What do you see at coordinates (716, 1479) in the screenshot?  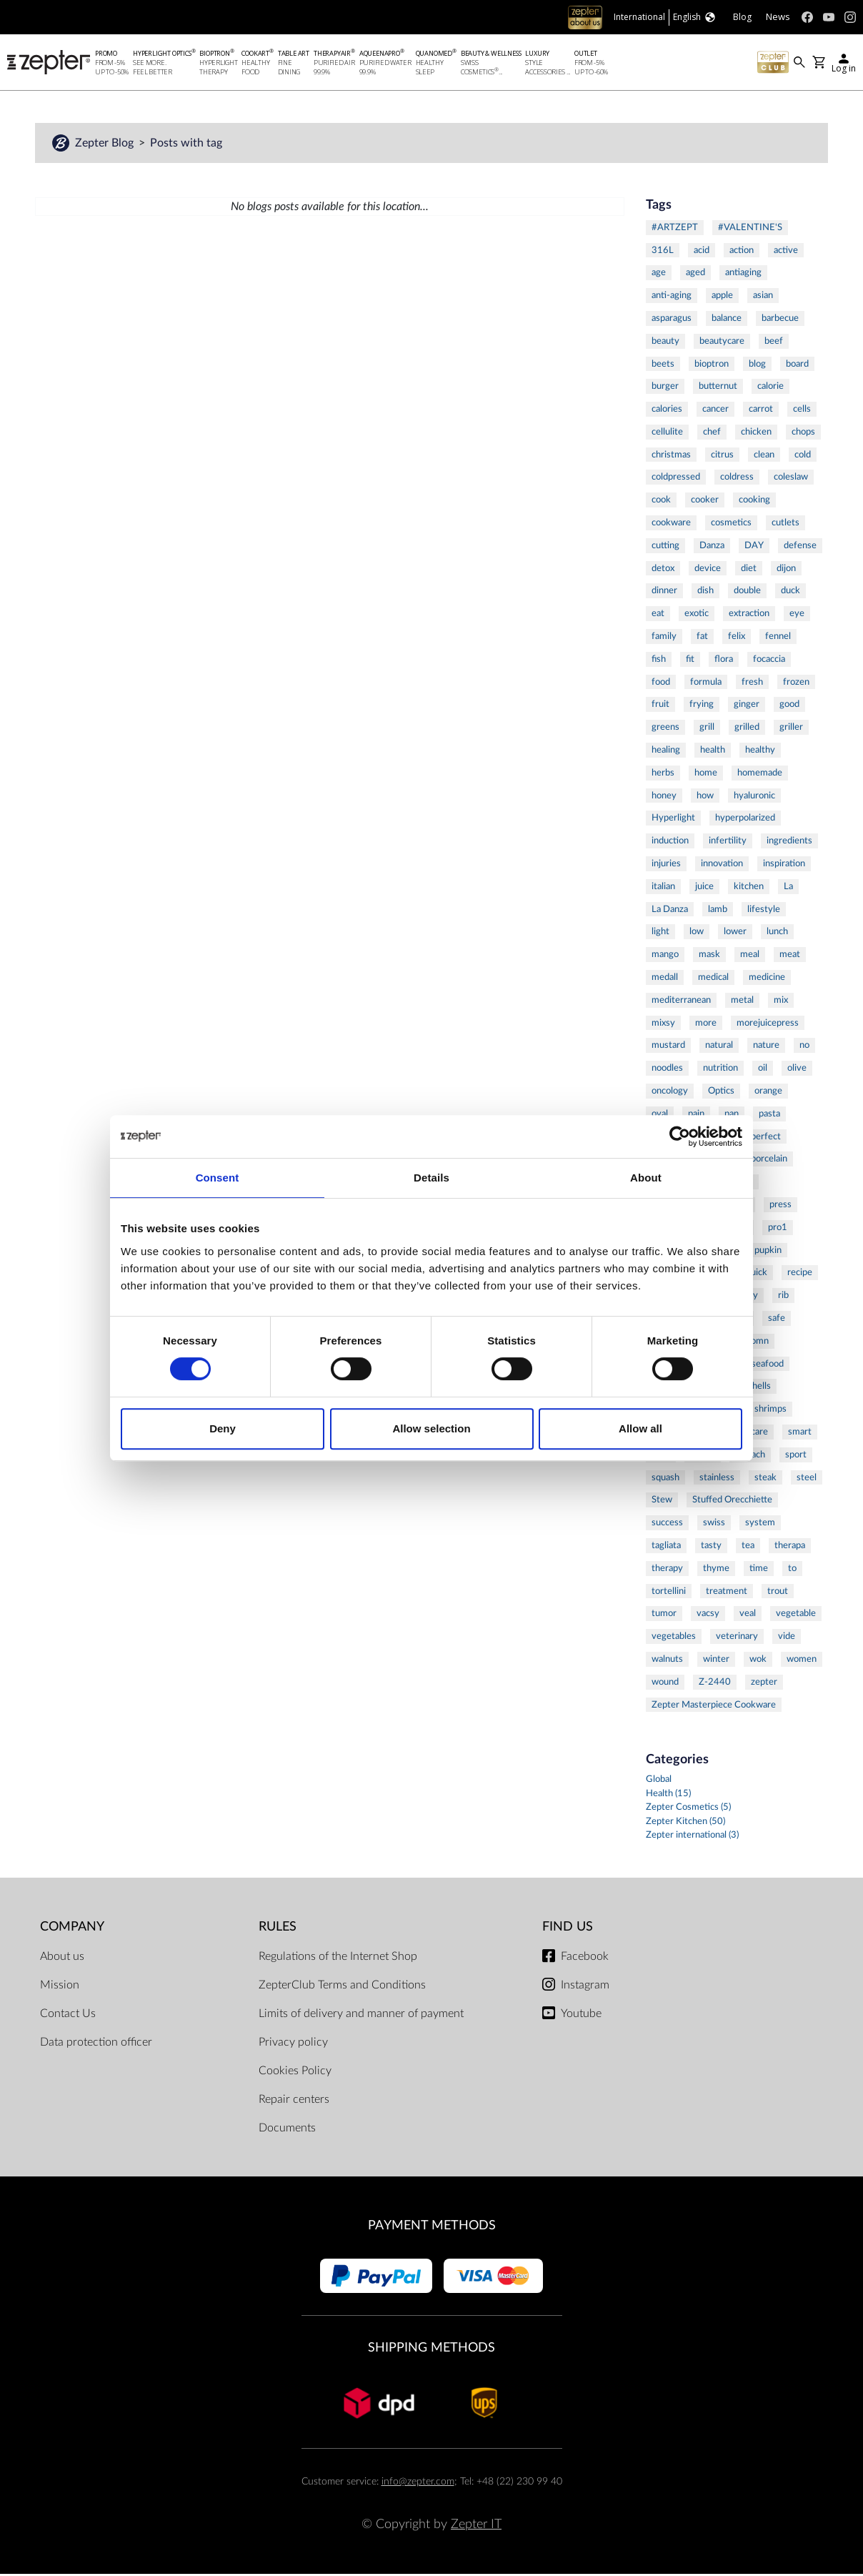 I see `stainless` at bounding box center [716, 1479].